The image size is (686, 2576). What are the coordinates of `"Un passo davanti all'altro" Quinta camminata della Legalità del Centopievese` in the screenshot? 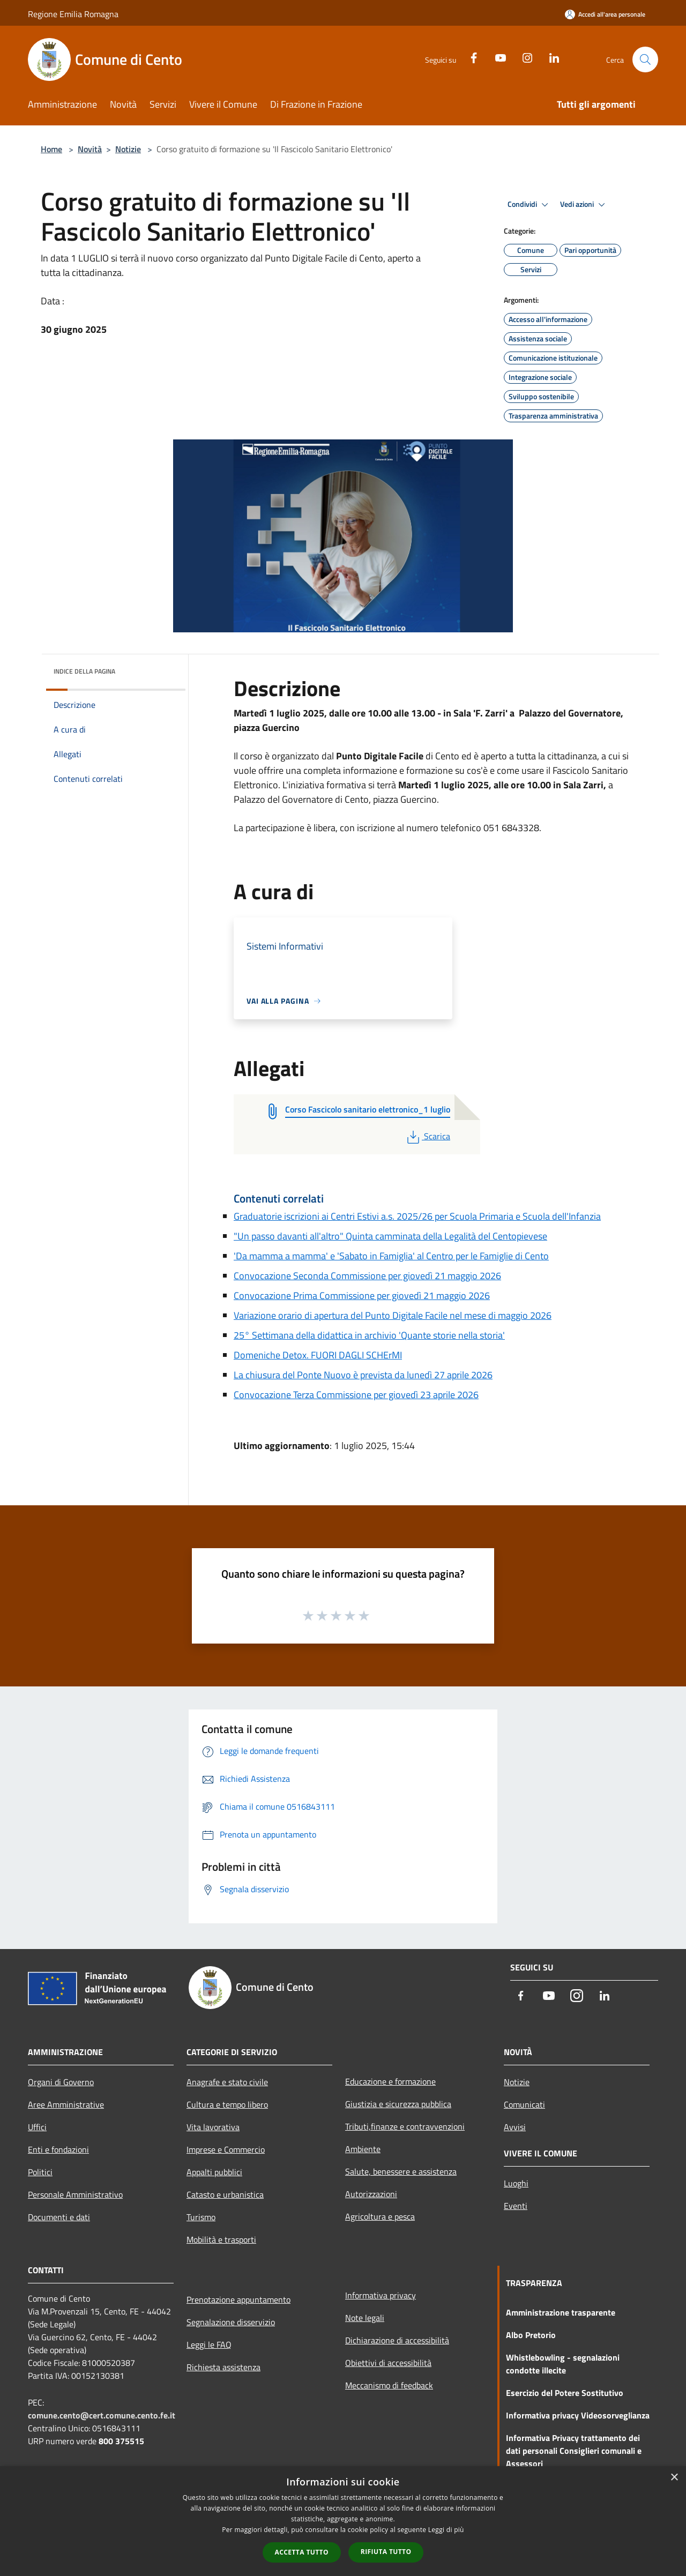 It's located at (390, 1236).